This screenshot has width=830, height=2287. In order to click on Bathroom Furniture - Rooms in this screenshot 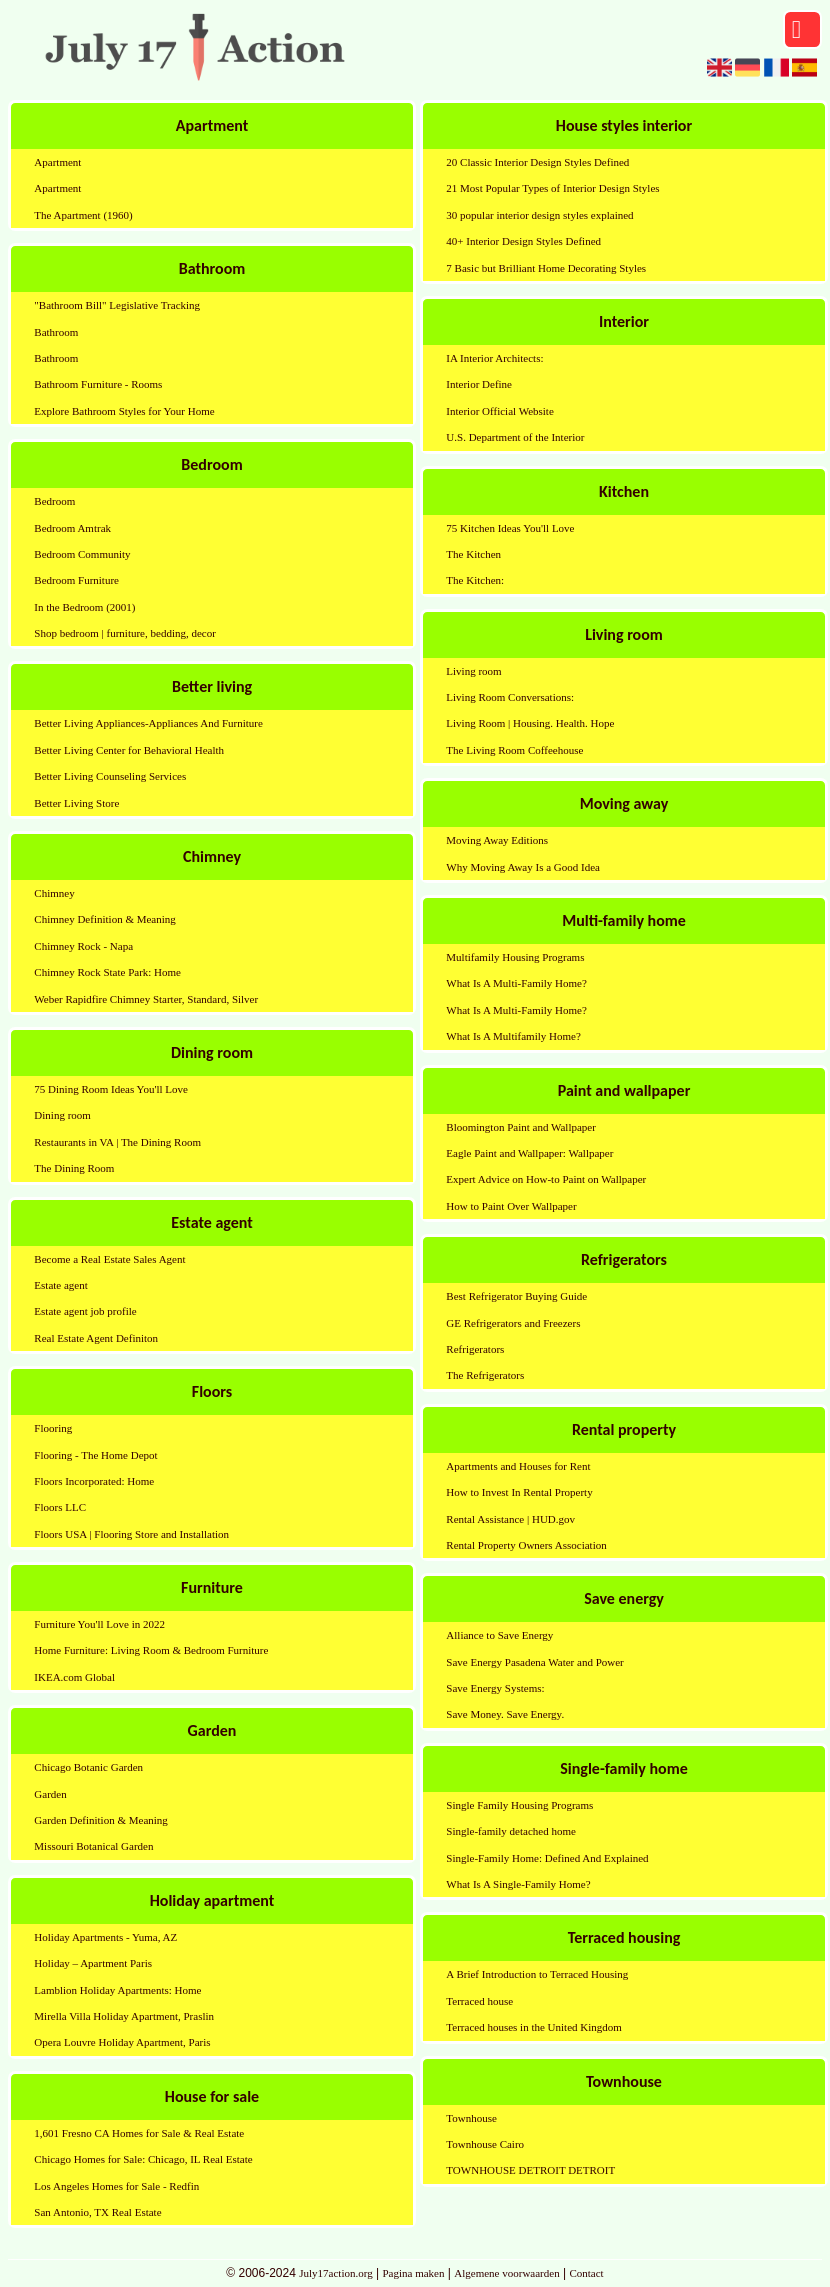, I will do `click(98, 384)`.